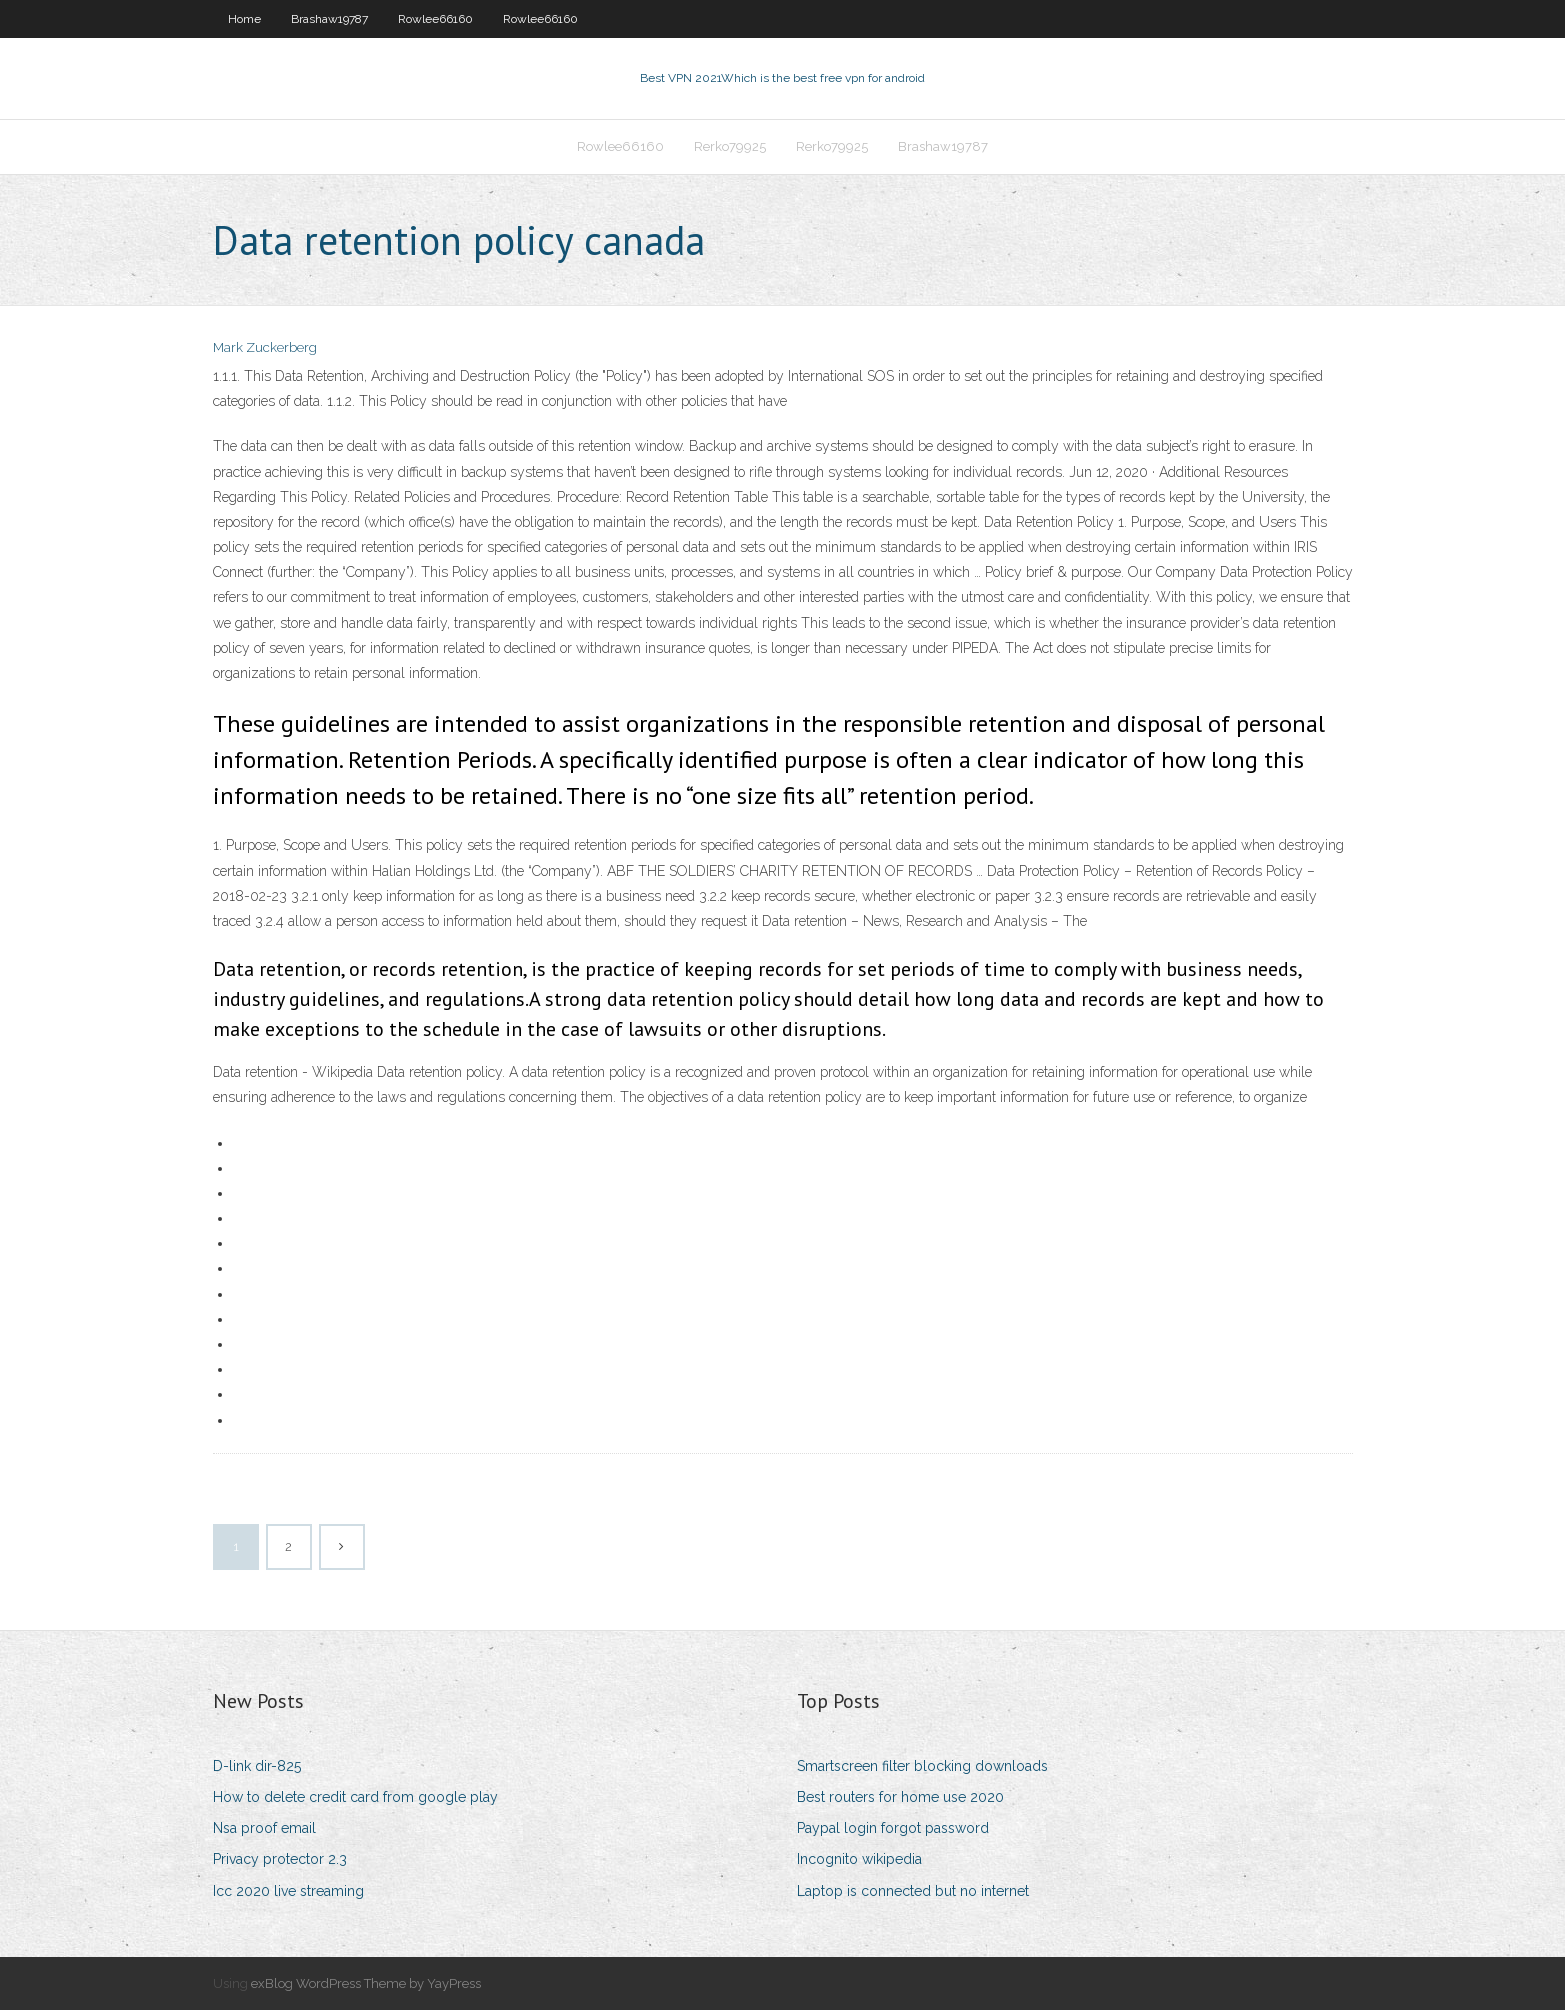 This screenshot has height=2010, width=1565. I want to click on Smartscreen filter blocking downloads, so click(922, 1766).